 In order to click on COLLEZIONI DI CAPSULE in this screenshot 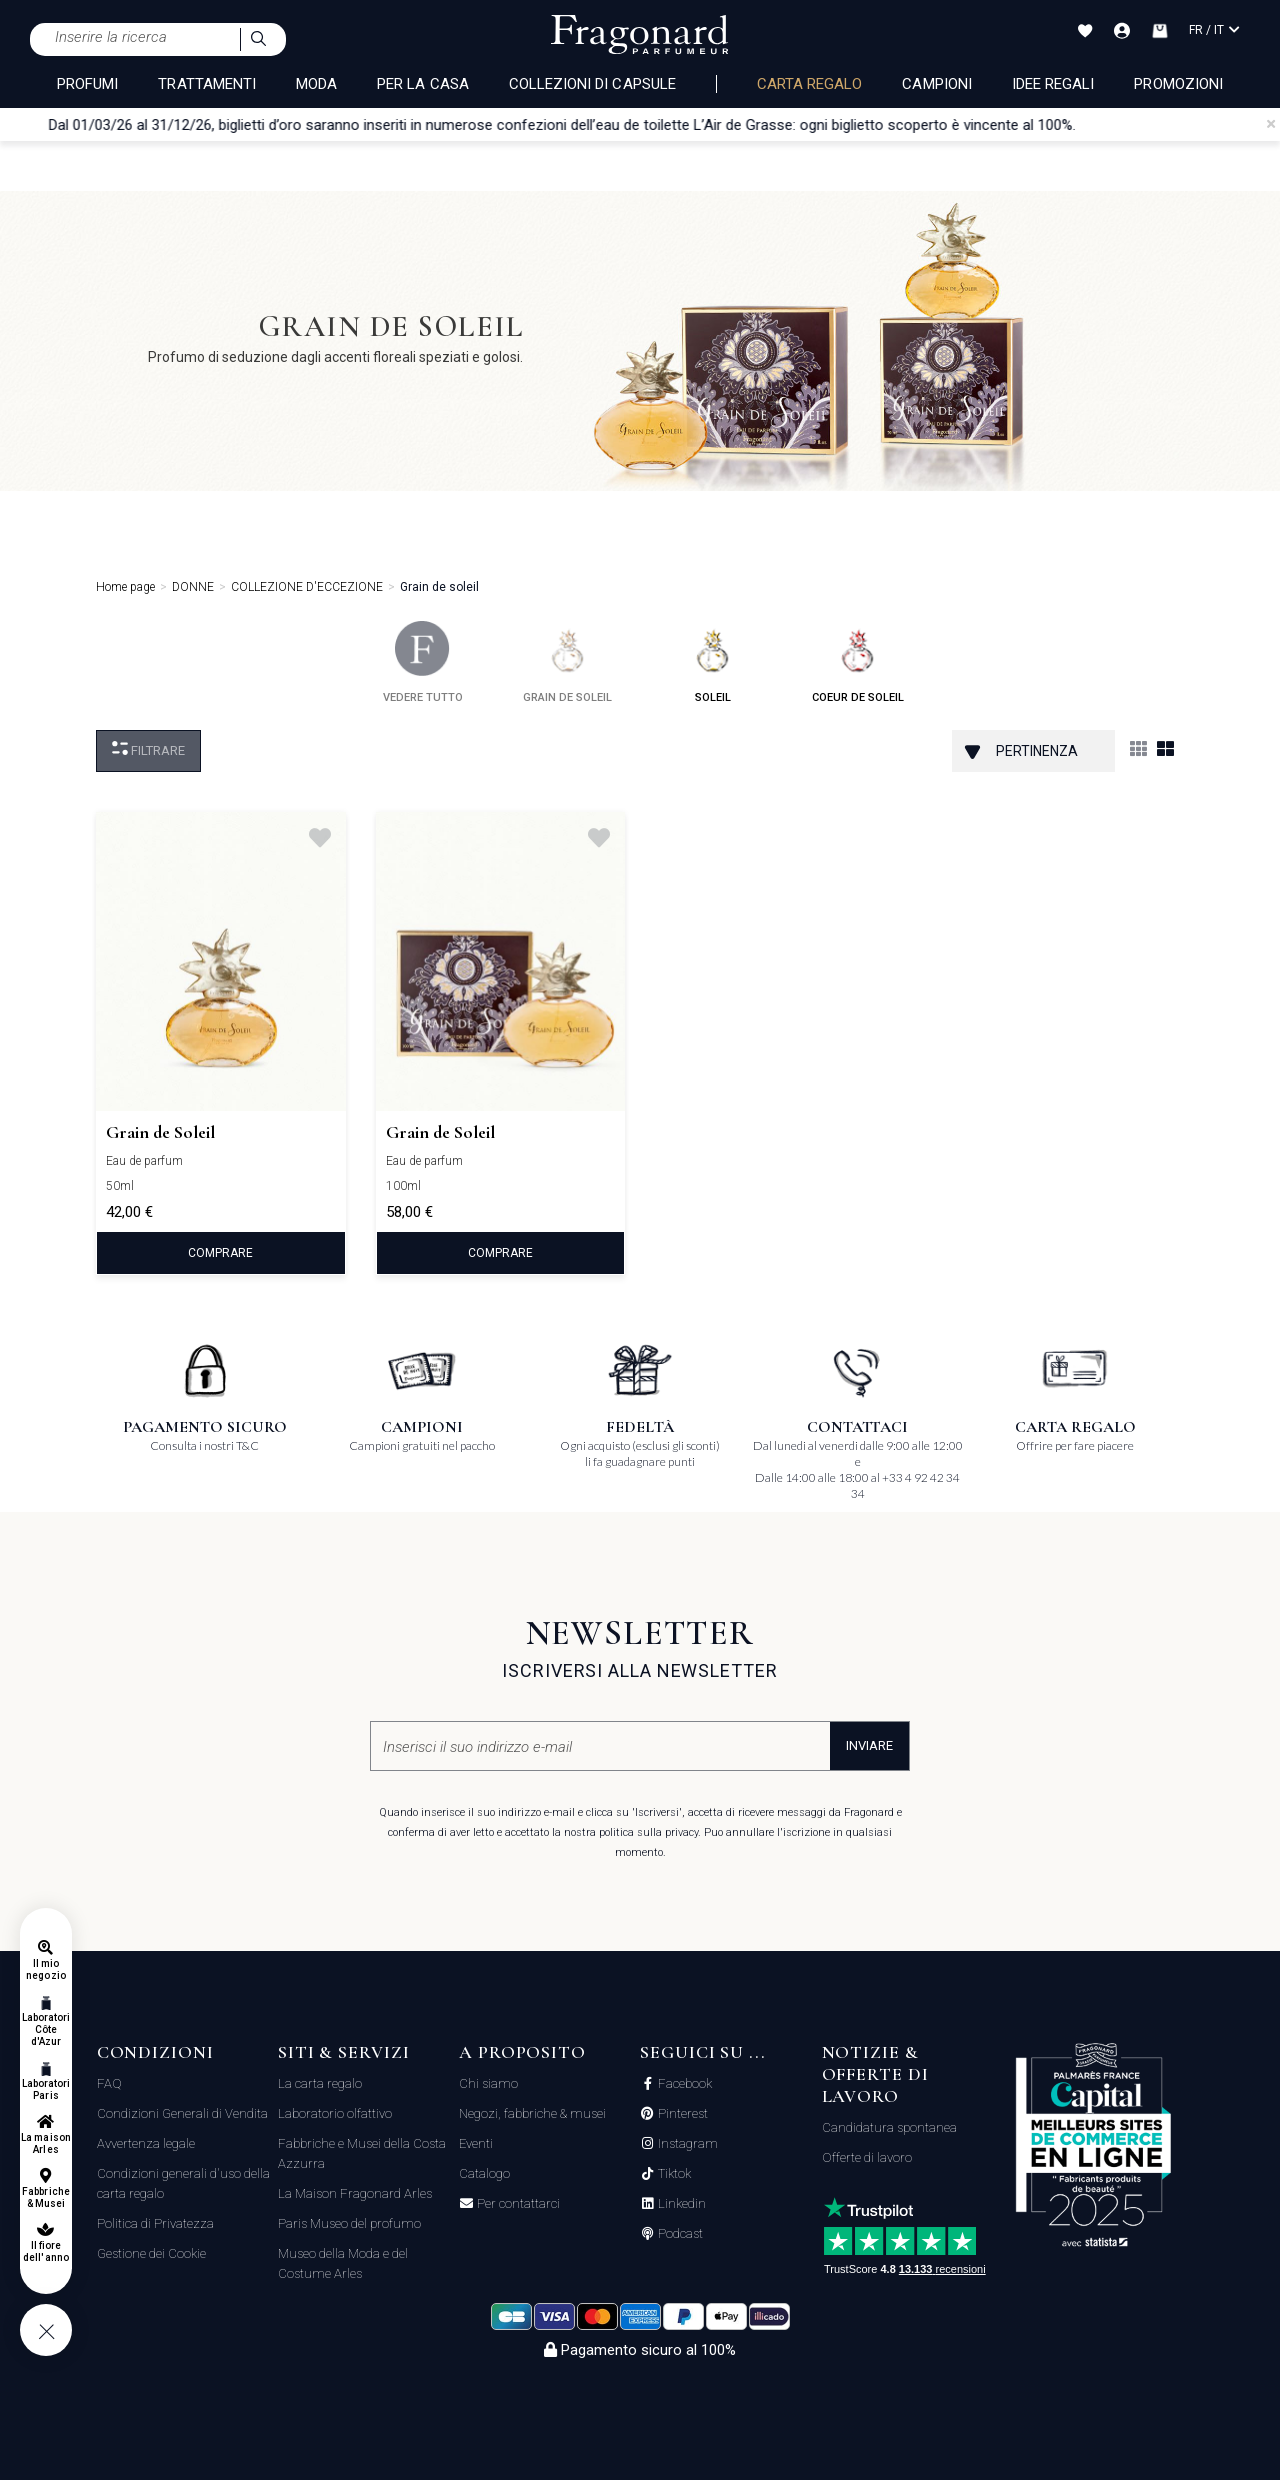, I will do `click(592, 84)`.